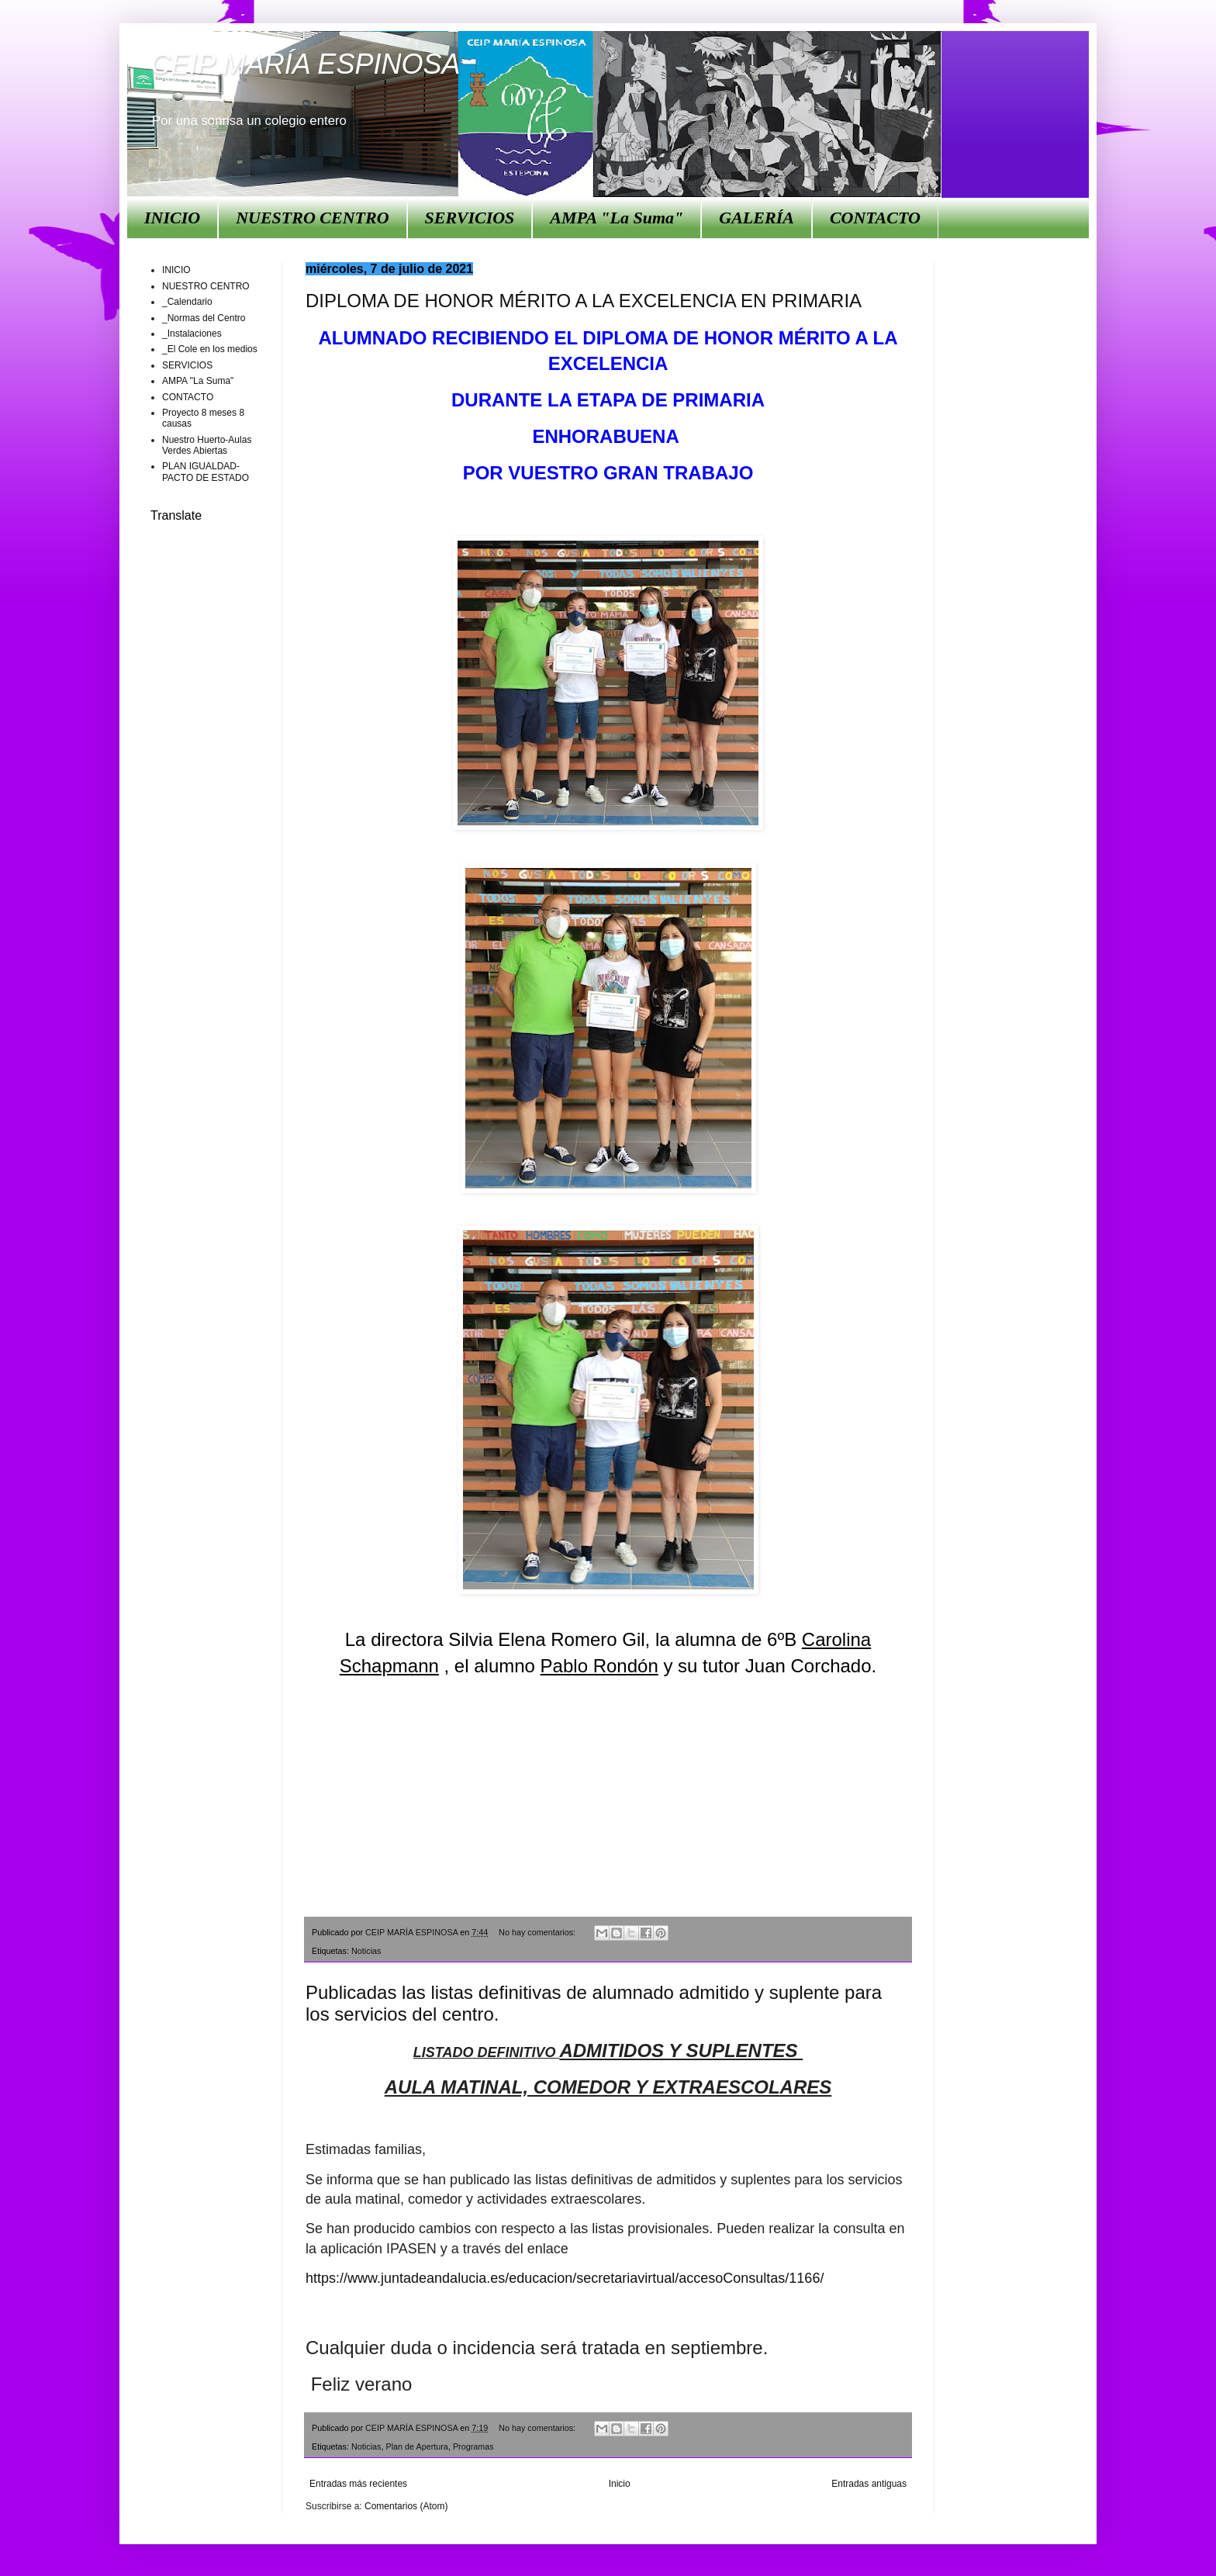 The width and height of the screenshot is (1216, 2576). I want to click on https://www.juntadeandalucia.es/educacion/secretariavirtual/accesoConsultas/1166/, so click(565, 2278).